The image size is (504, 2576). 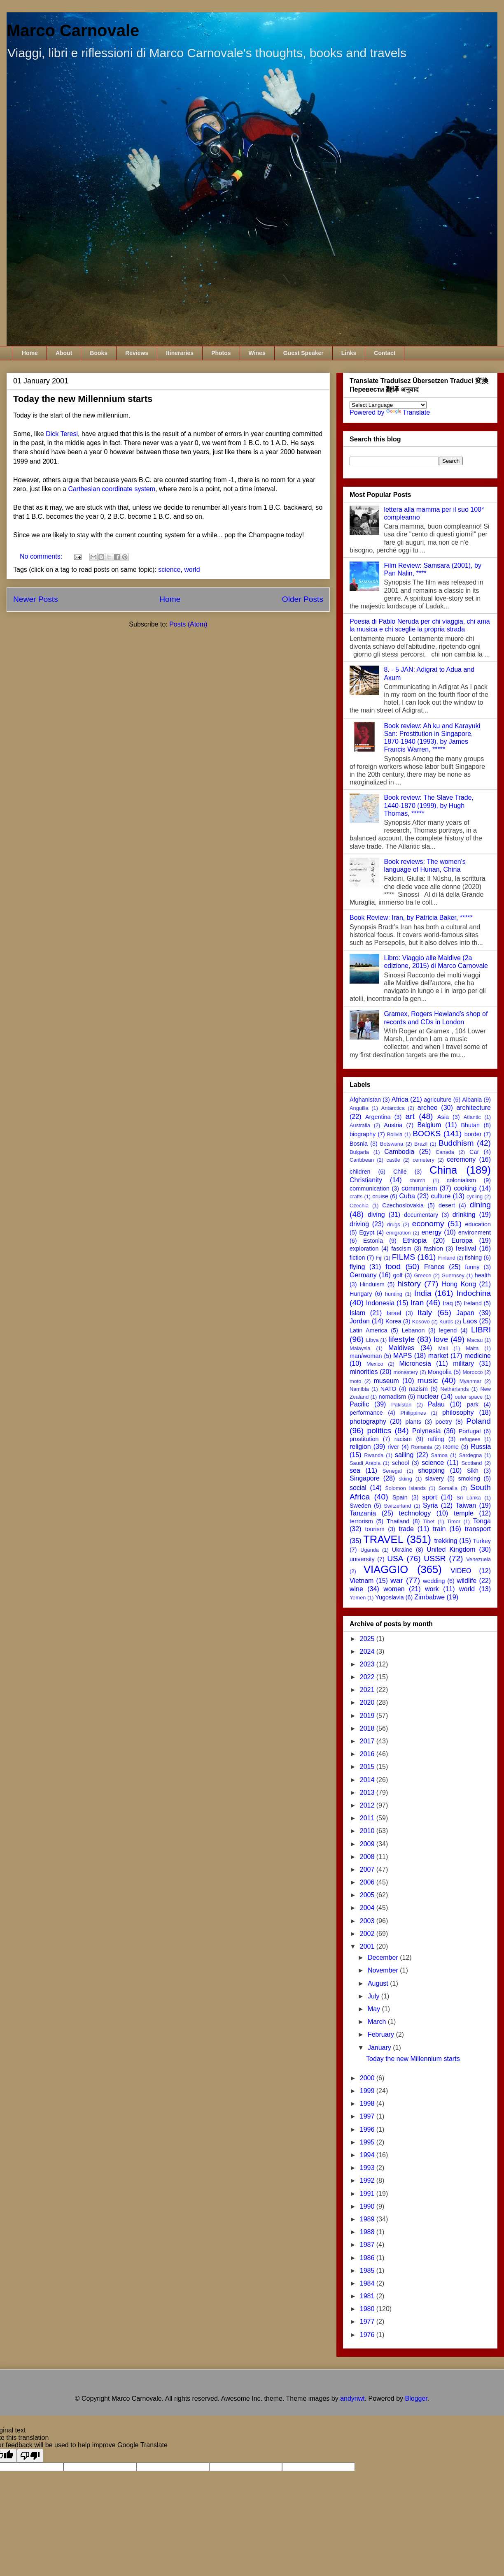 What do you see at coordinates (396, 1580) in the screenshot?
I see `war` at bounding box center [396, 1580].